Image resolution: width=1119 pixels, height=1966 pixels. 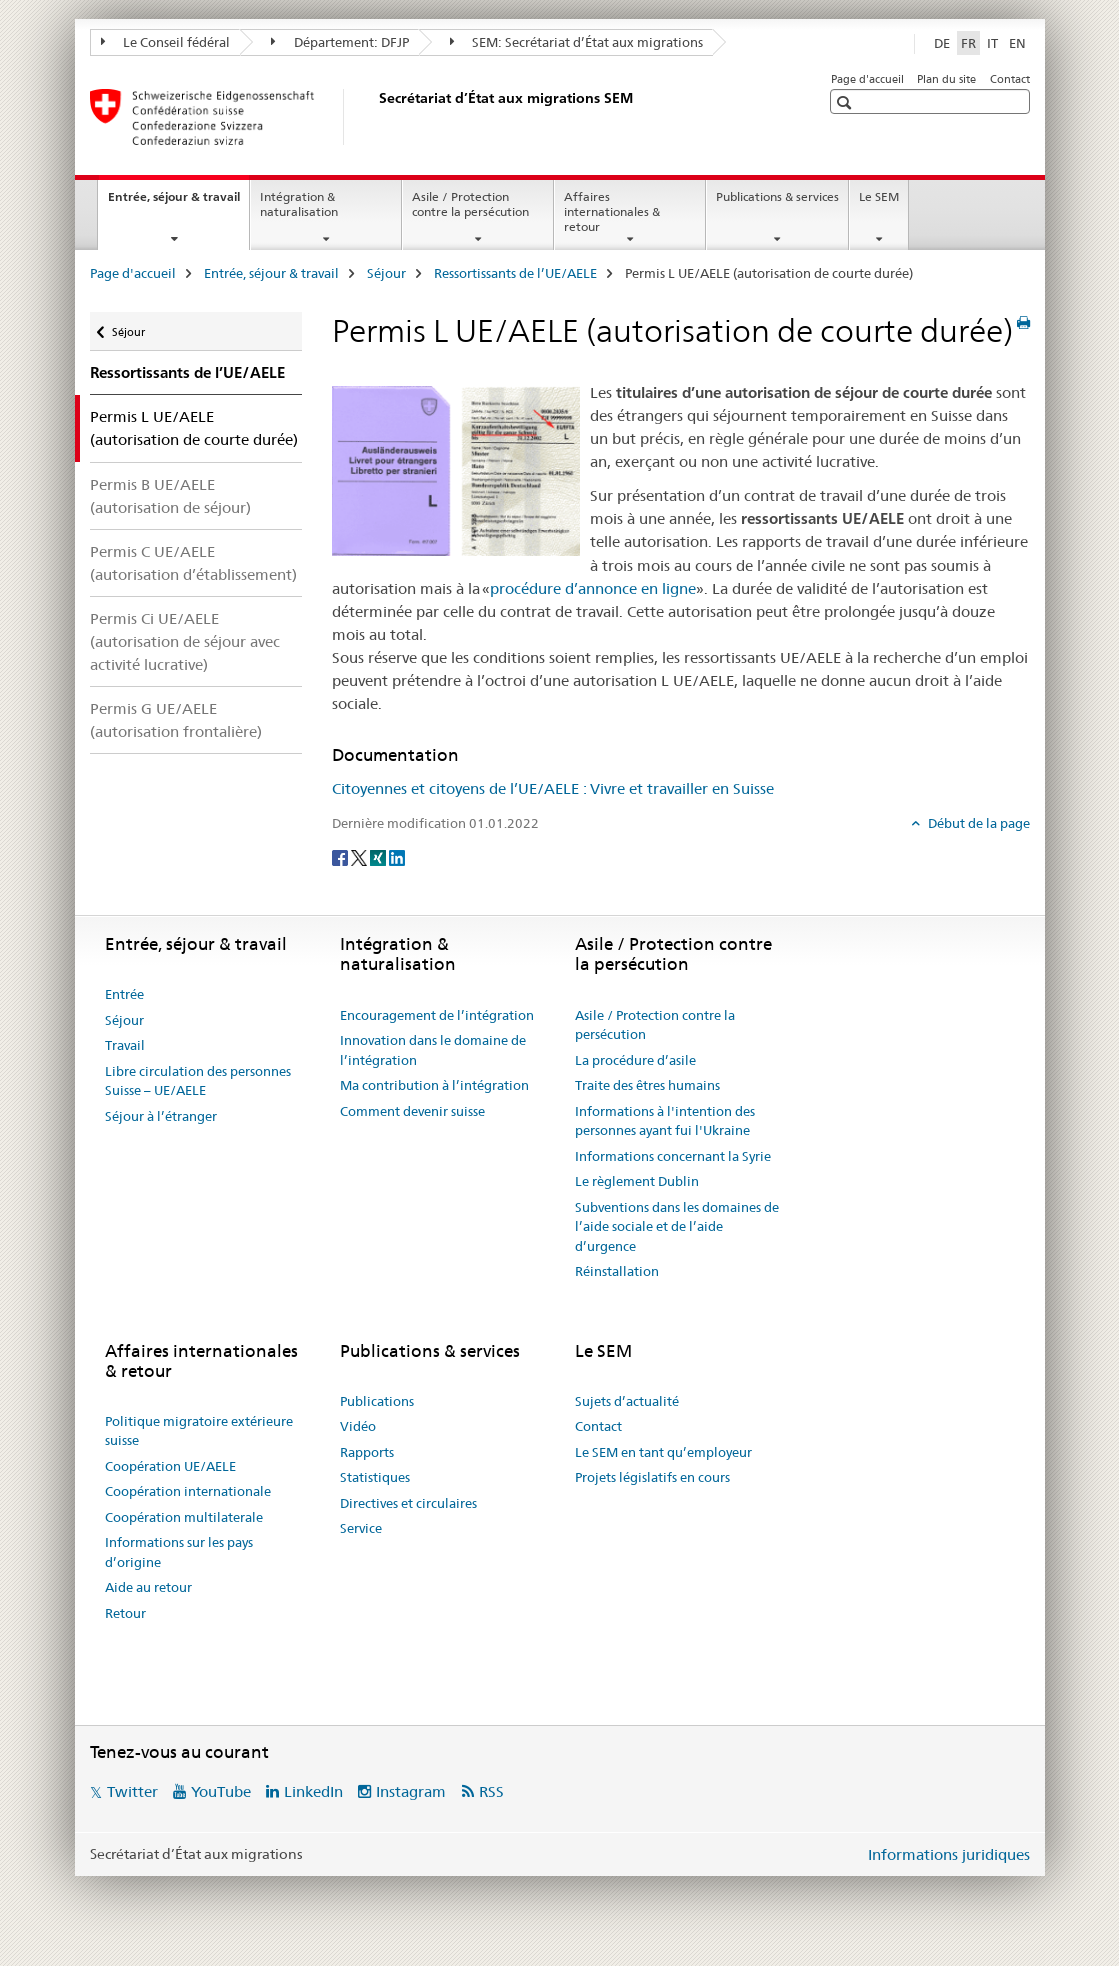 I want to click on Statistiques, so click(x=375, y=1477).